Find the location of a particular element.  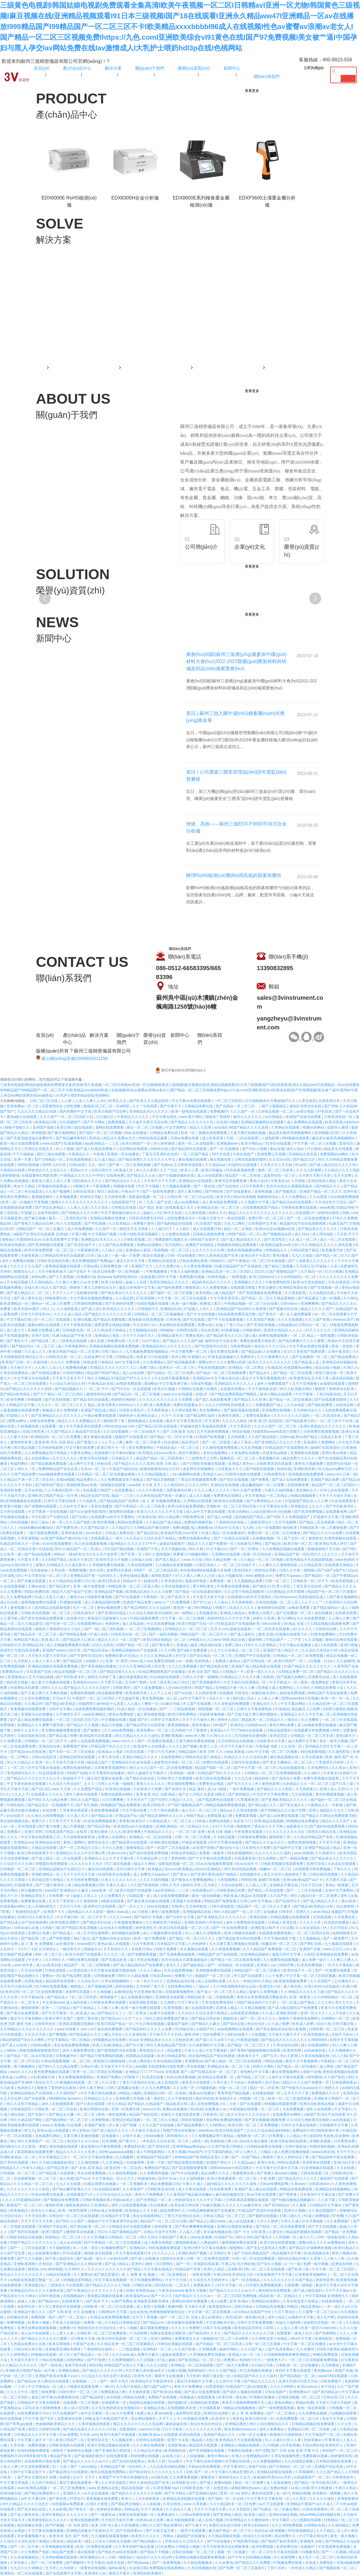

日本精品视频一区二区 is located at coordinates (276, 1111).